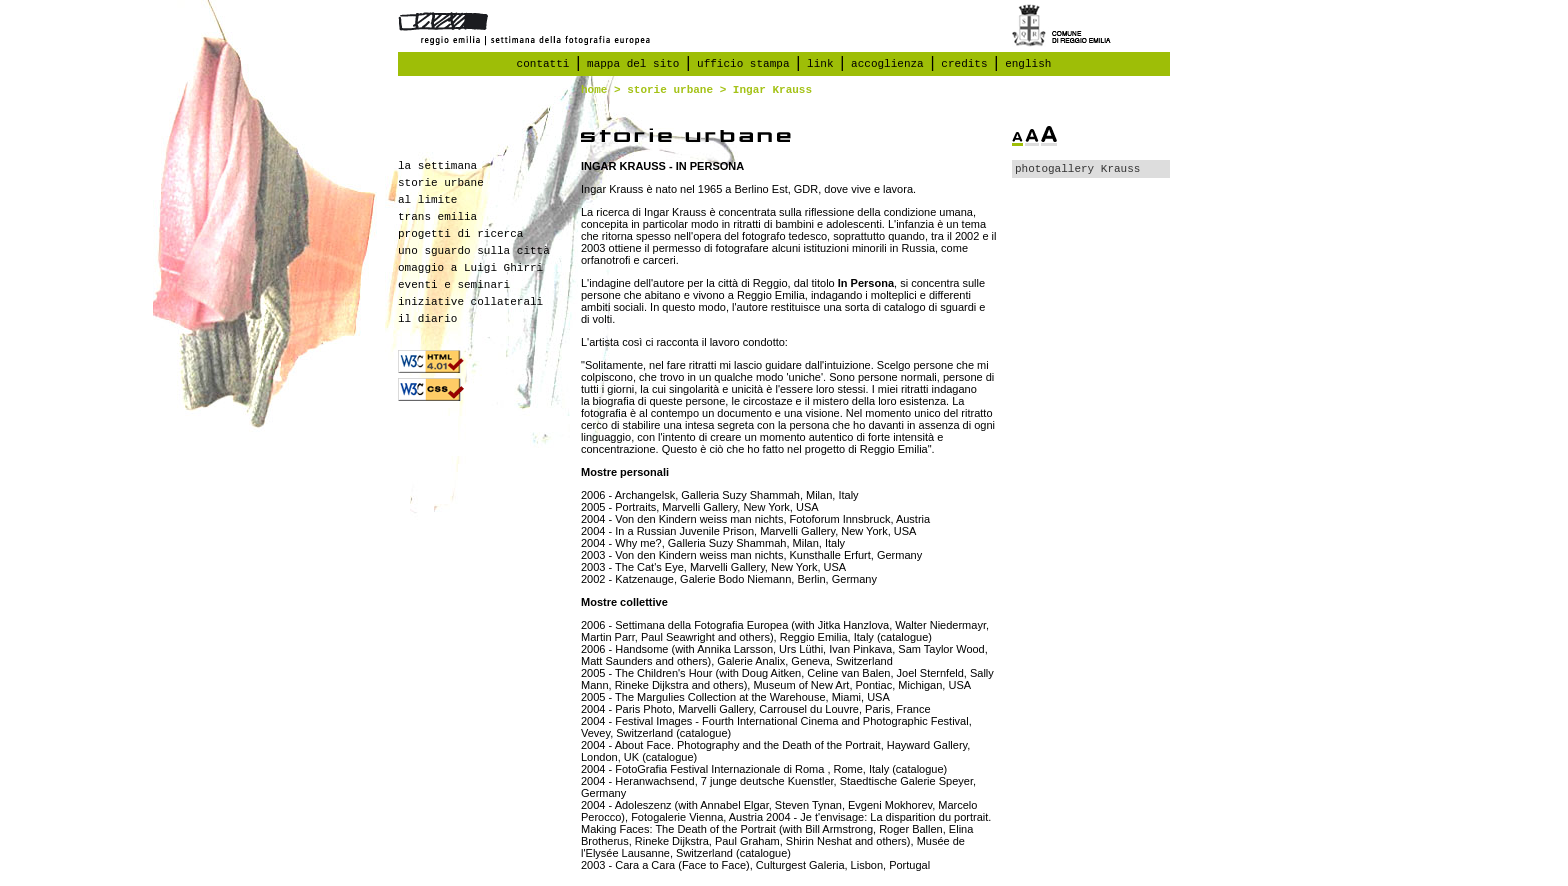 The width and height of the screenshot is (1568, 886). What do you see at coordinates (437, 217) in the screenshot?
I see `trans emilia` at bounding box center [437, 217].